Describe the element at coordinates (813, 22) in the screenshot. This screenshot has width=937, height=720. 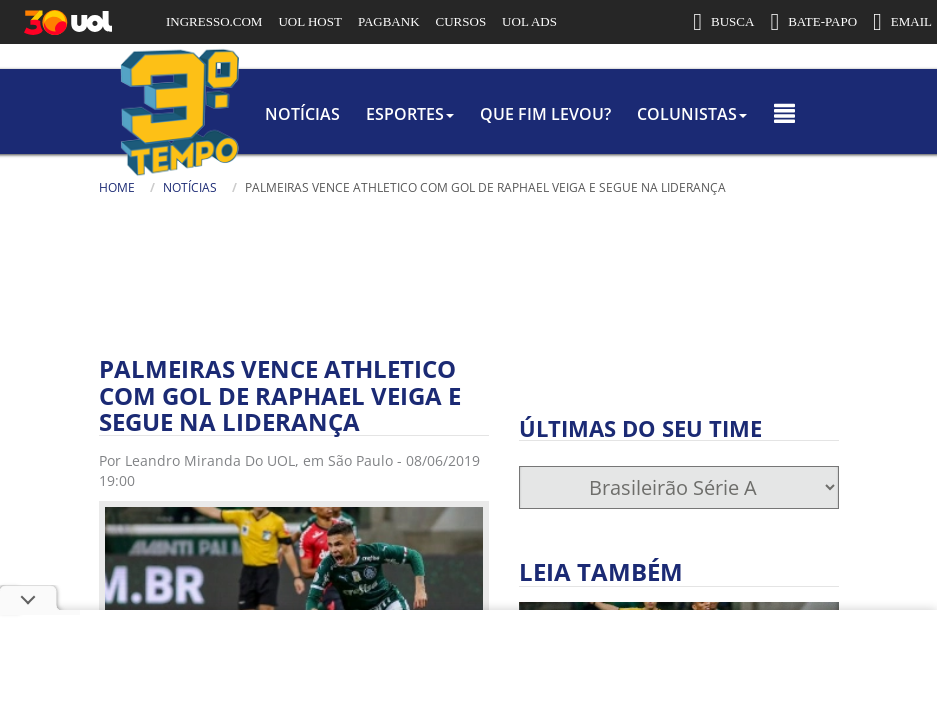
I see `BATE-PAPO` at that location.